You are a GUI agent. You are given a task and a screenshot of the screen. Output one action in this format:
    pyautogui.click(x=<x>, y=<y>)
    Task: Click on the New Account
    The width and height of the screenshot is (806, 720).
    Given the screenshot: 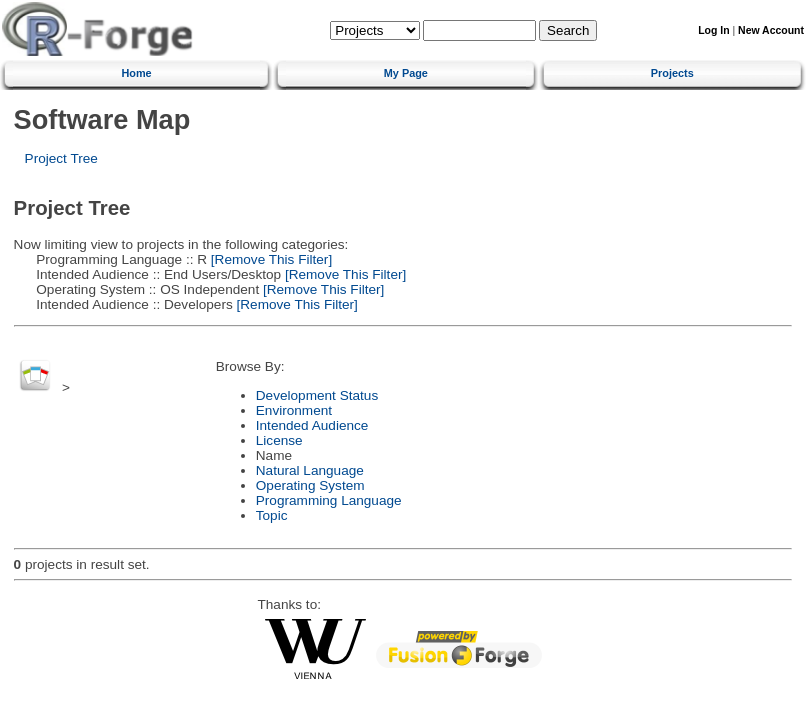 What is the action you would take?
    pyautogui.click(x=771, y=30)
    